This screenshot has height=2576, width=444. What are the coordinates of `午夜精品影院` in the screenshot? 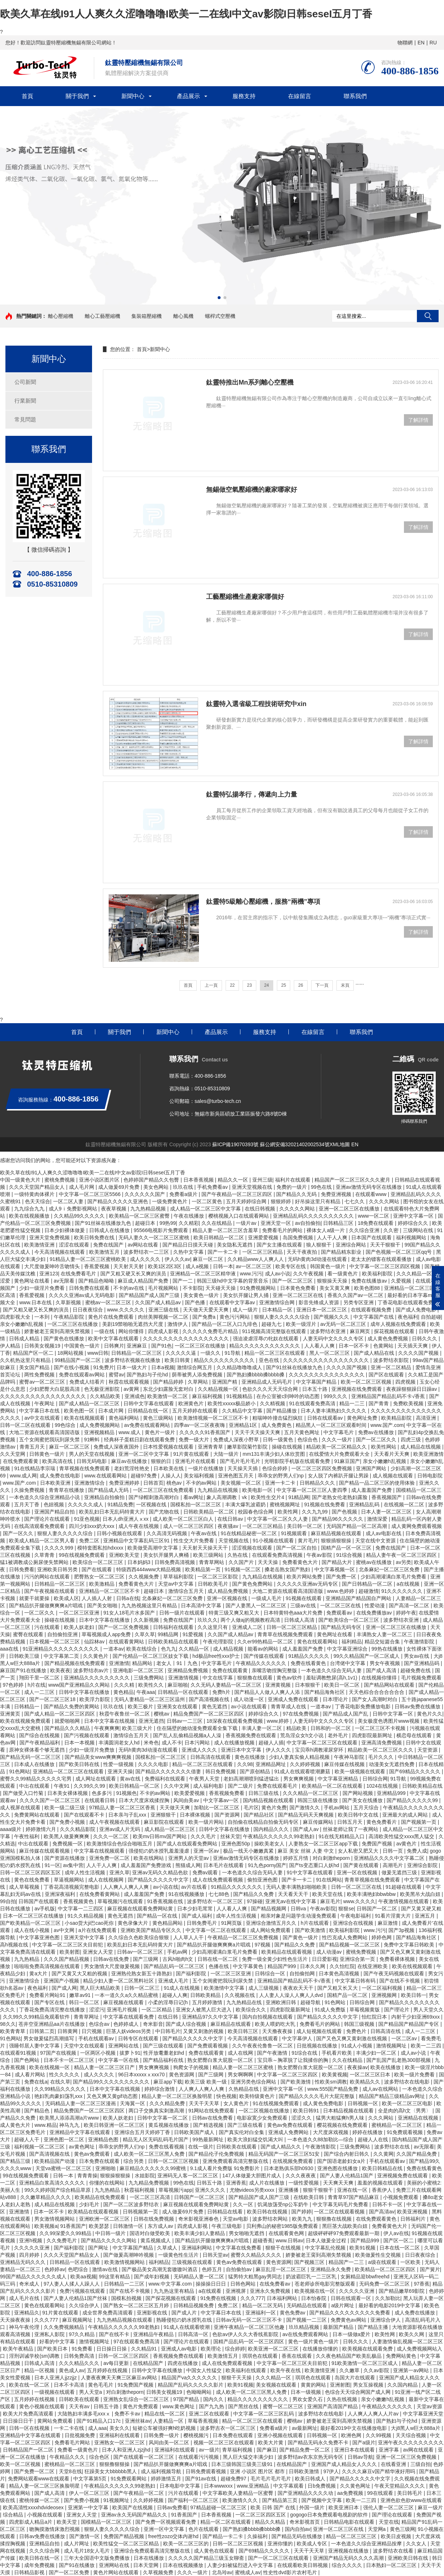 It's located at (70, 1317).